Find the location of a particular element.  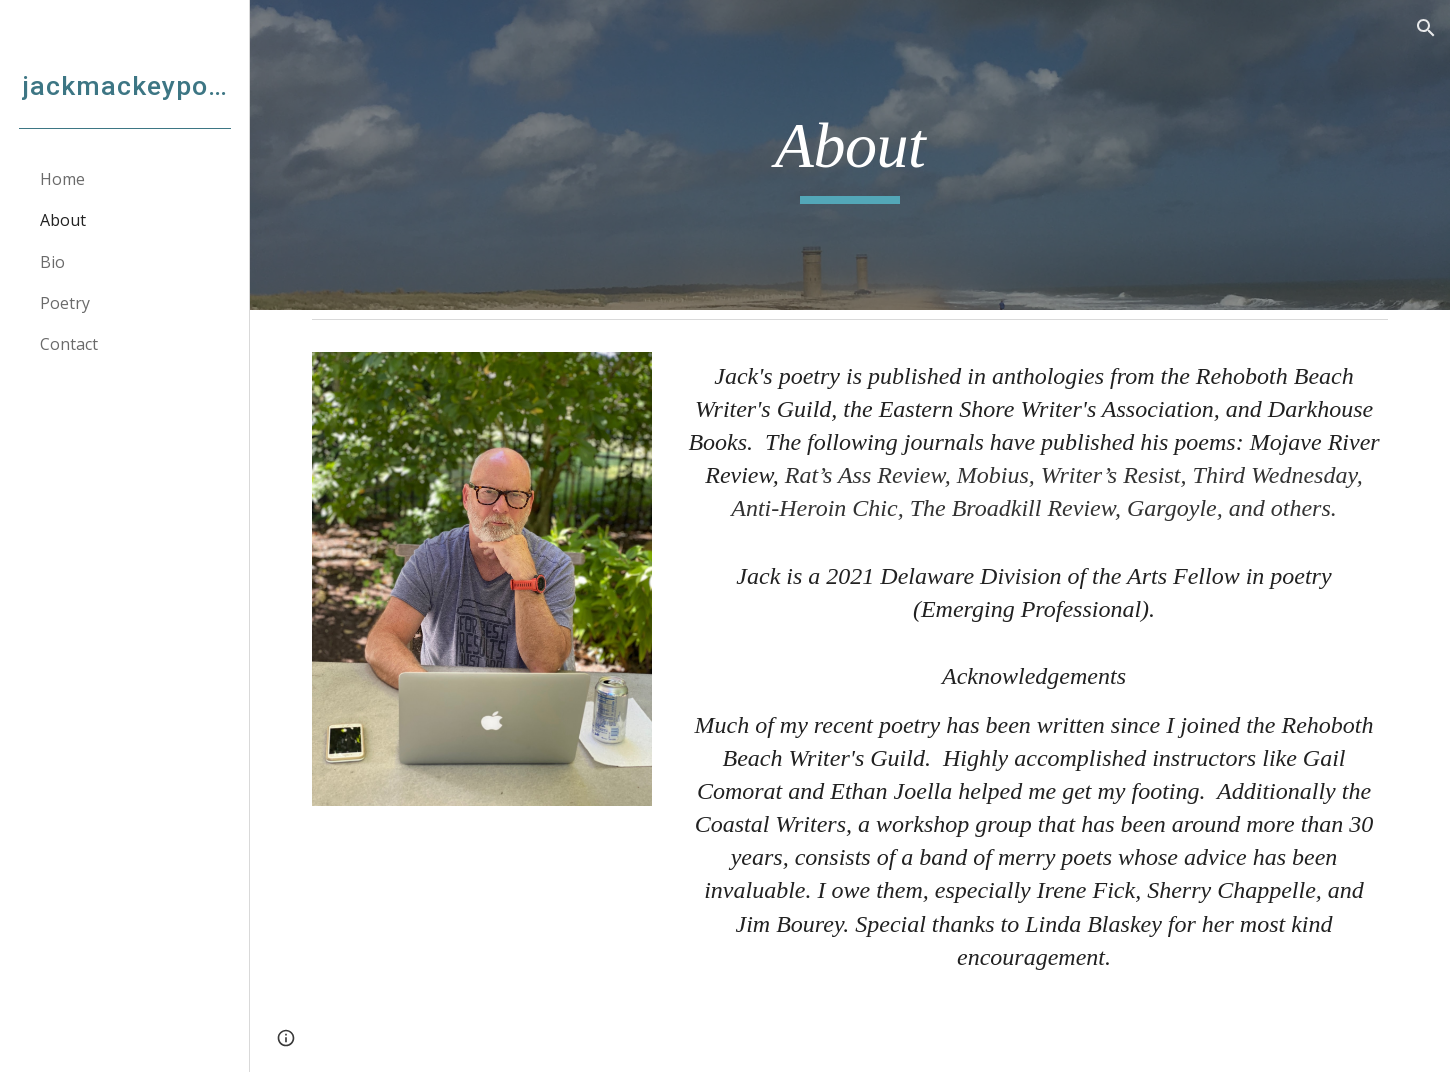

Contact [link] is located at coordinates (69, 344).